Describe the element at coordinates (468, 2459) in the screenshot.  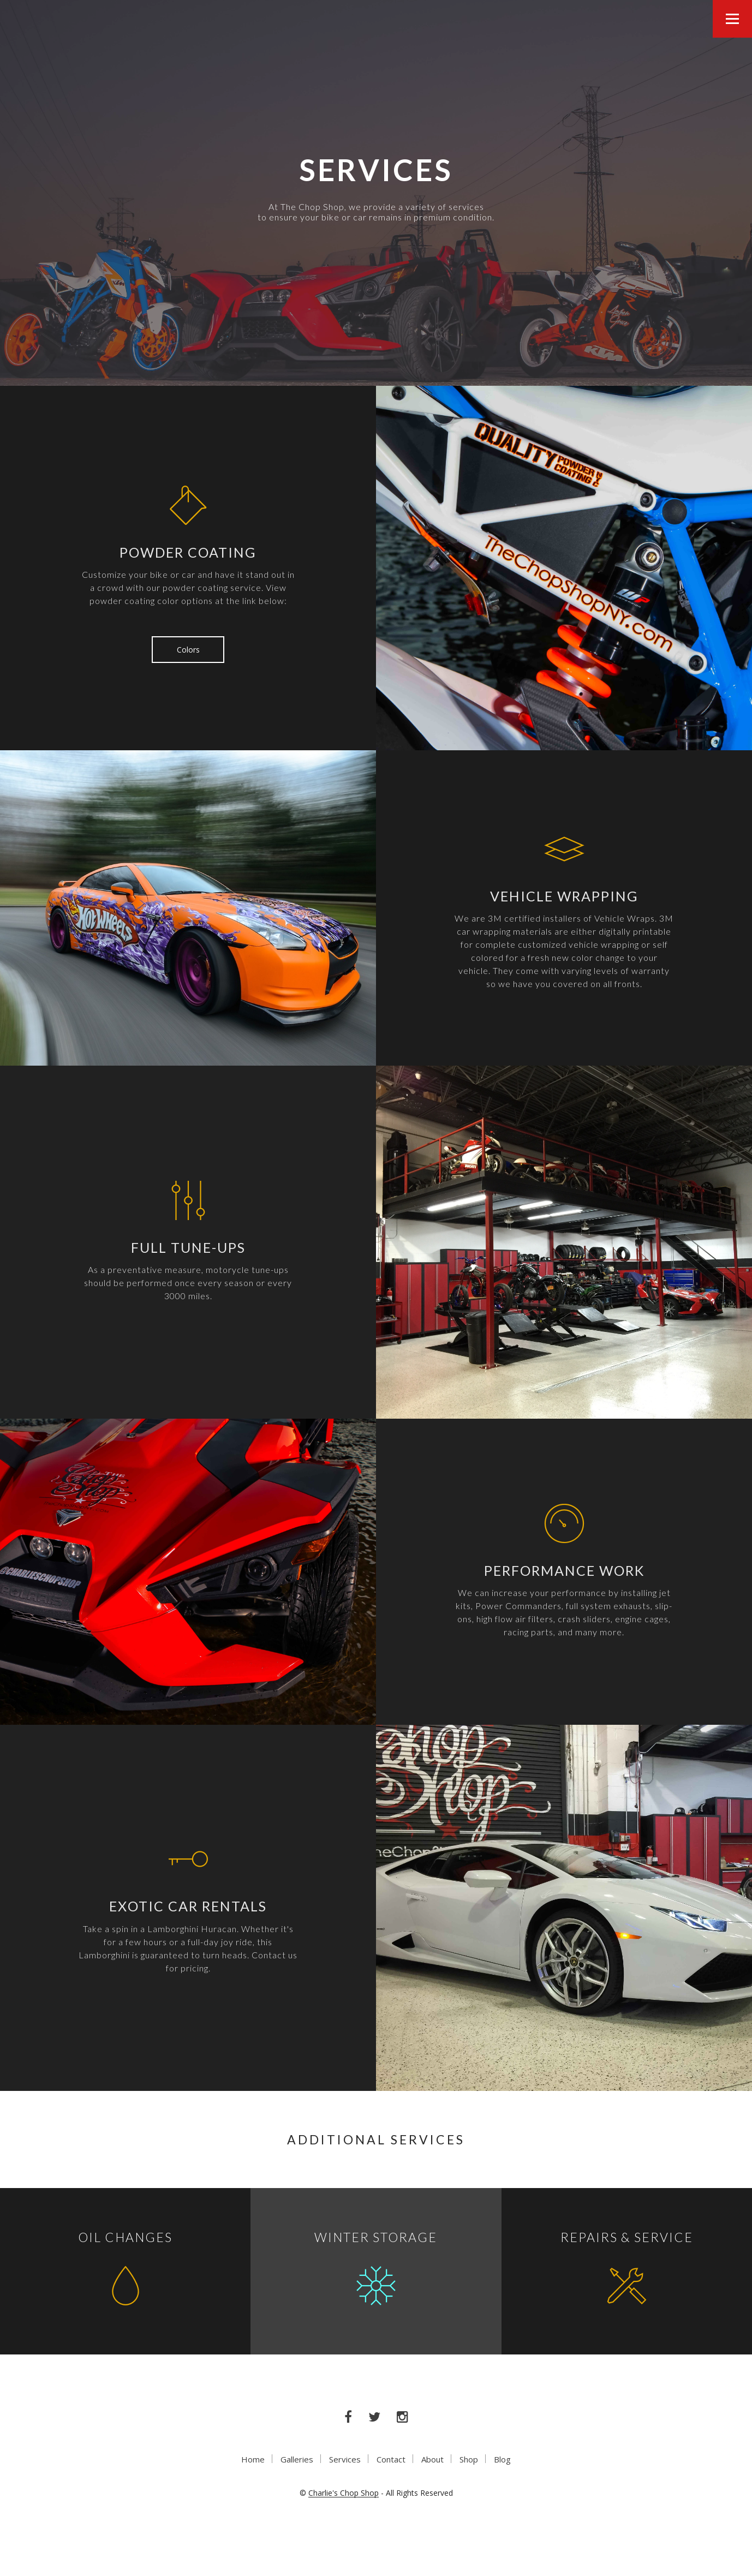
I see `Shop` at that location.